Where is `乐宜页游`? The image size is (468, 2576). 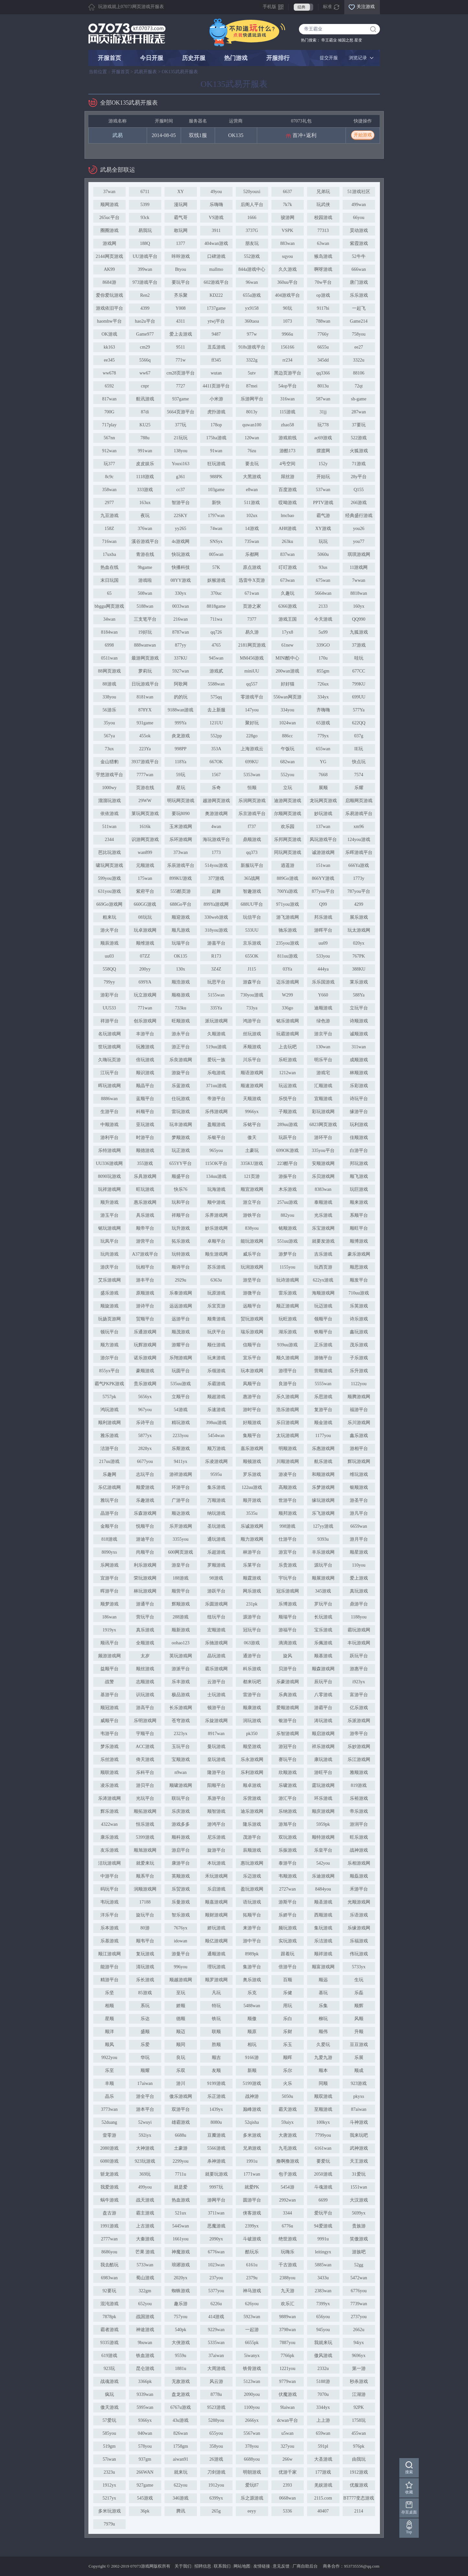
乐宜页游 is located at coordinates (216, 1306).